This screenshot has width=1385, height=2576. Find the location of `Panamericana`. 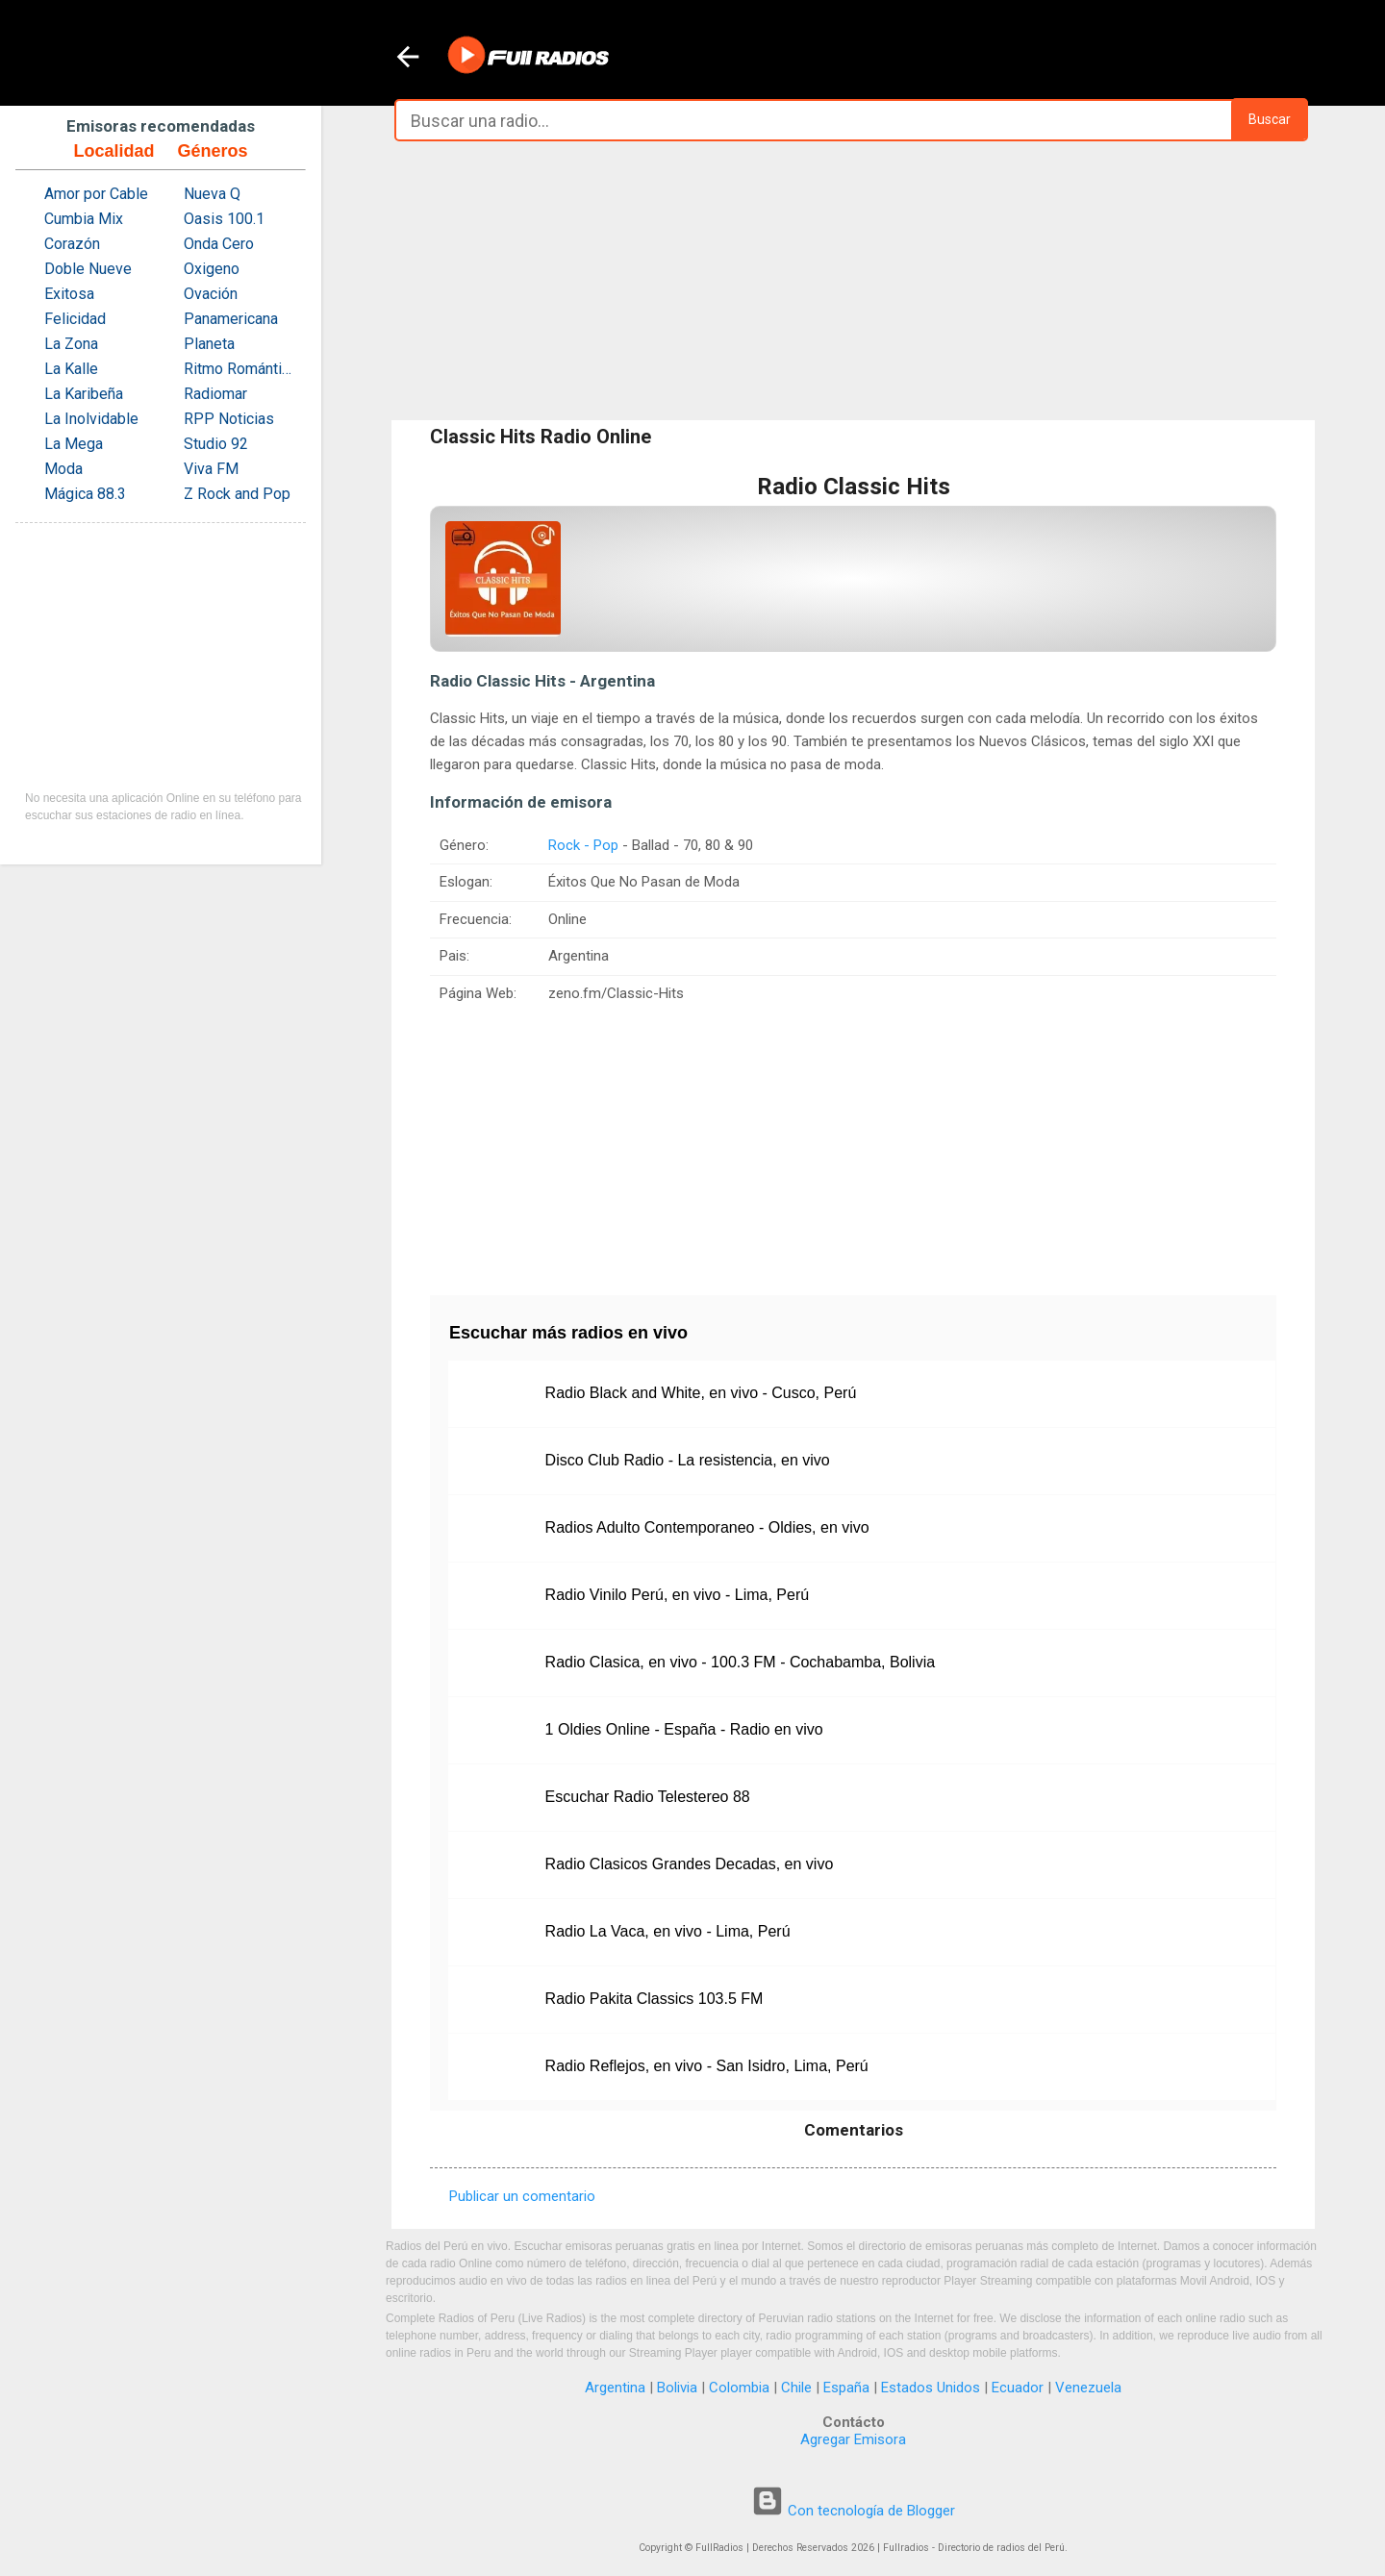

Panamericana is located at coordinates (231, 319).